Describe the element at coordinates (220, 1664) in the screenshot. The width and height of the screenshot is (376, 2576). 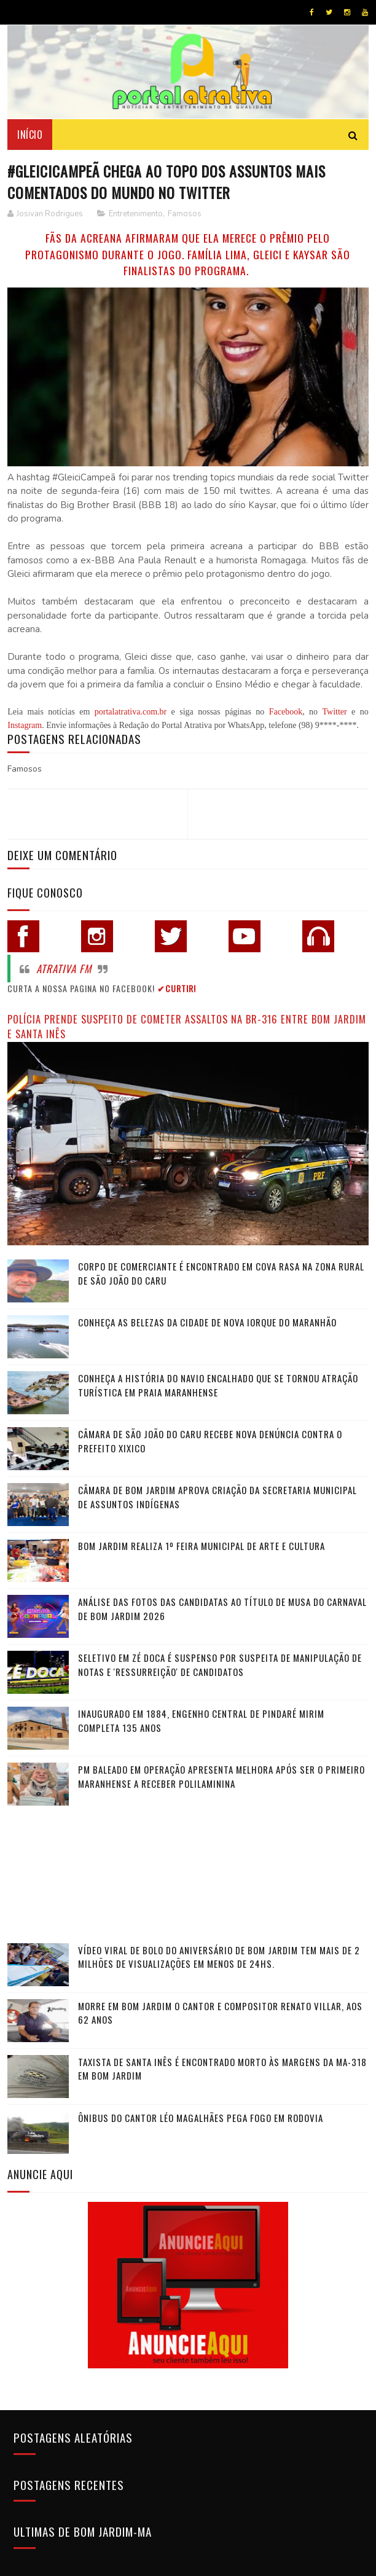
I see `Seletivo em Zé Doca é suspenso por suspeita de manipulação de notas e 'ressurreição' de candidatos` at that location.